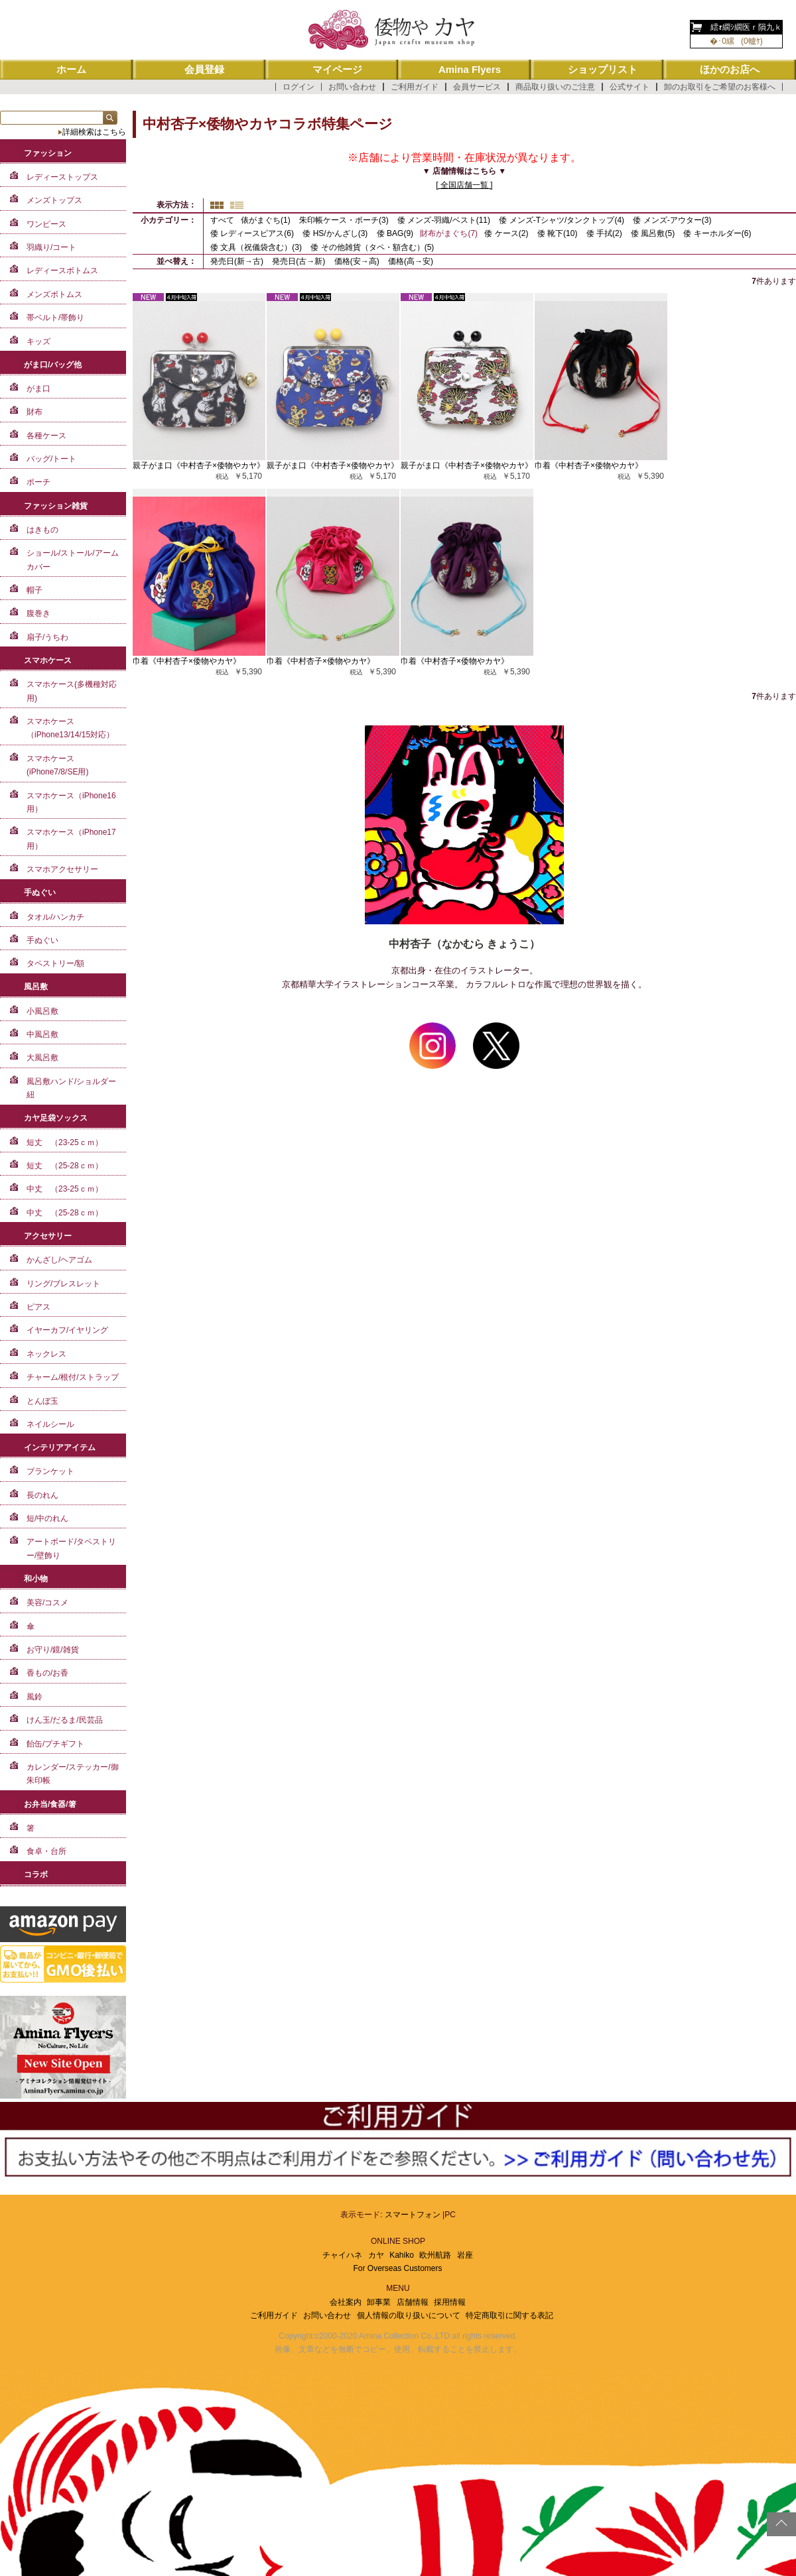 The image size is (796, 2576). Describe the element at coordinates (47, 1518) in the screenshot. I see `短/中のれん` at that location.